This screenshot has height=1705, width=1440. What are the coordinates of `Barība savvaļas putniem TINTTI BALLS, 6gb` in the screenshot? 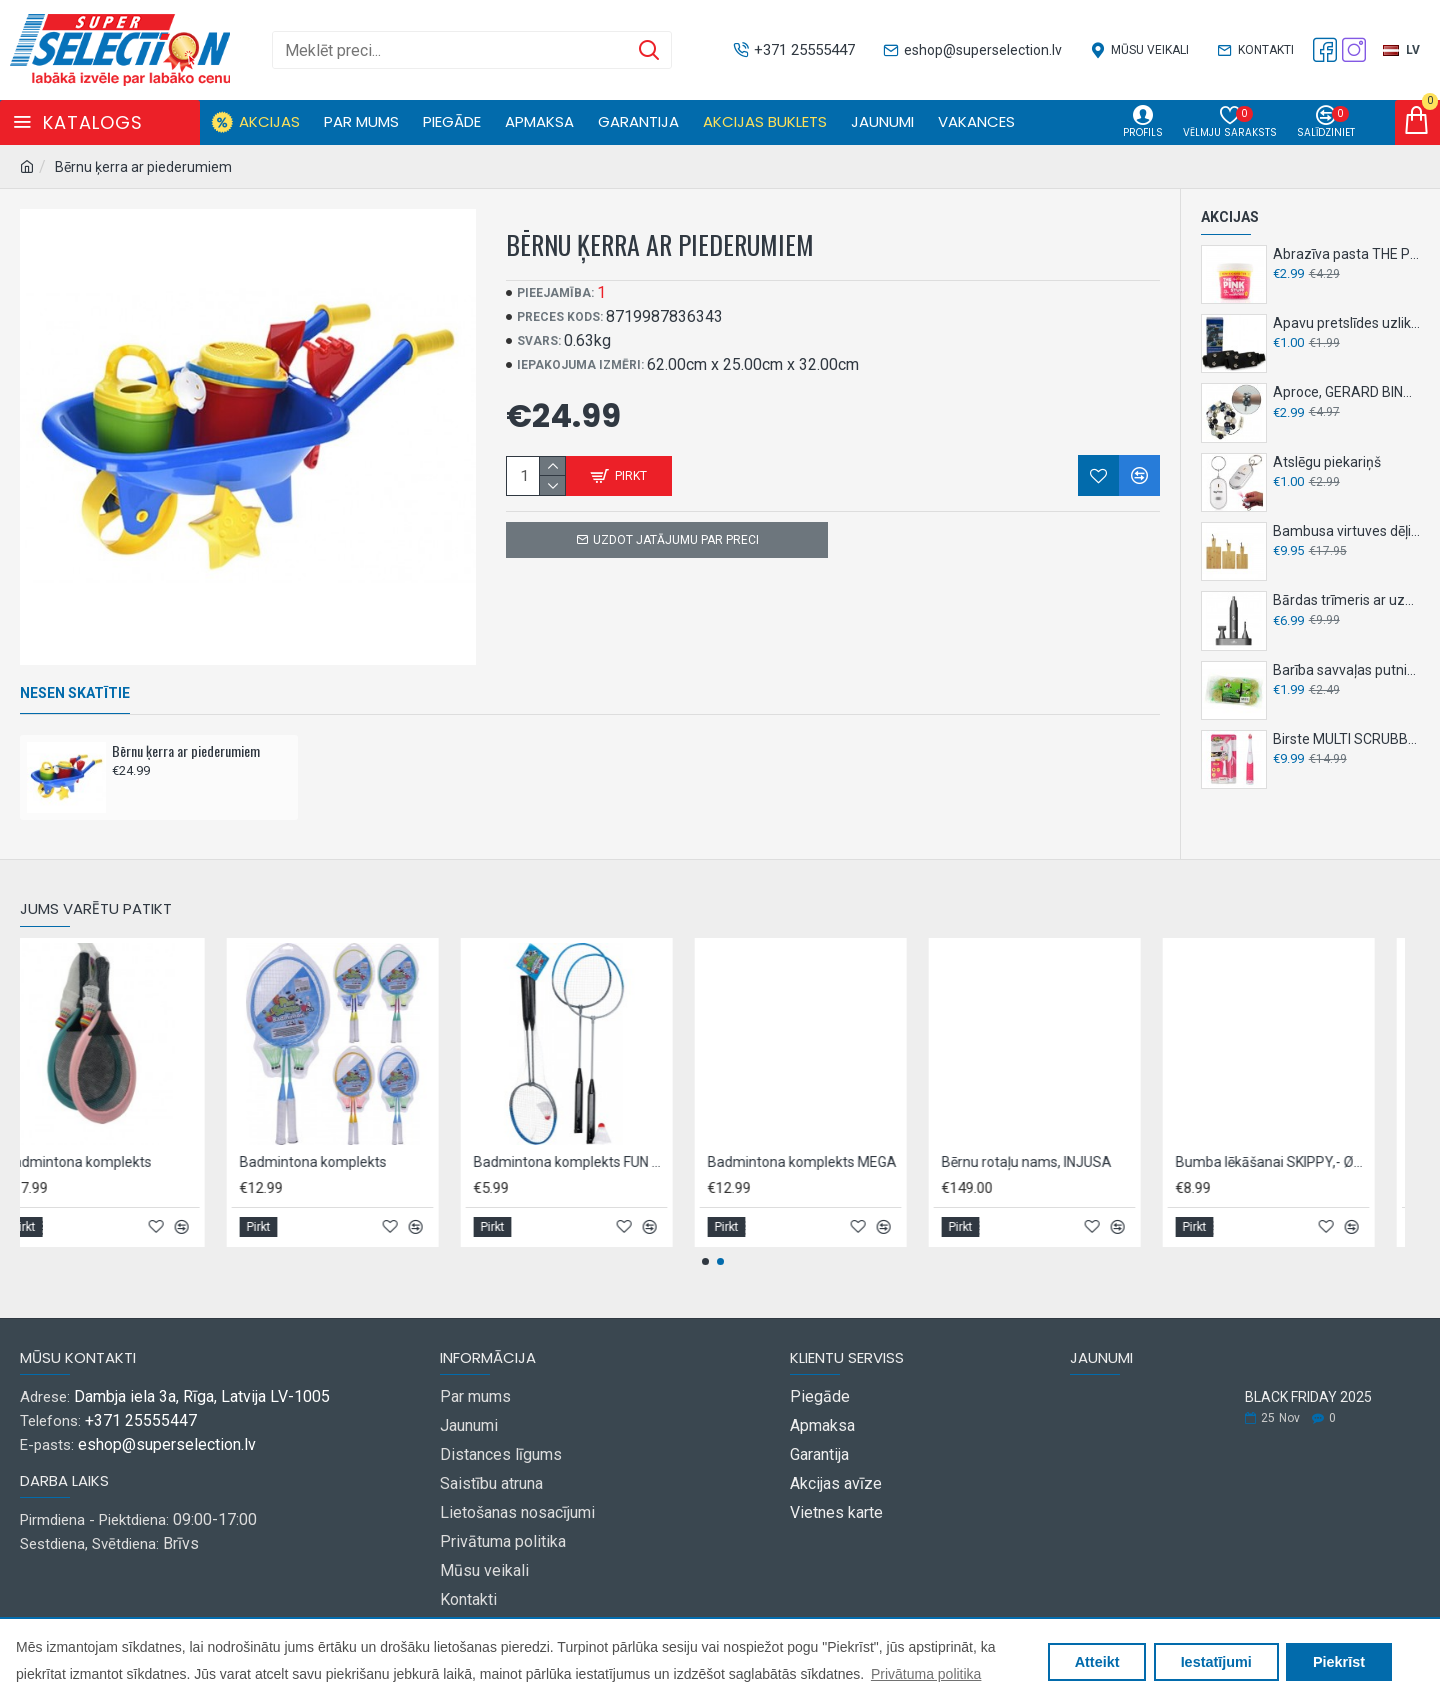 It's located at (1346, 670).